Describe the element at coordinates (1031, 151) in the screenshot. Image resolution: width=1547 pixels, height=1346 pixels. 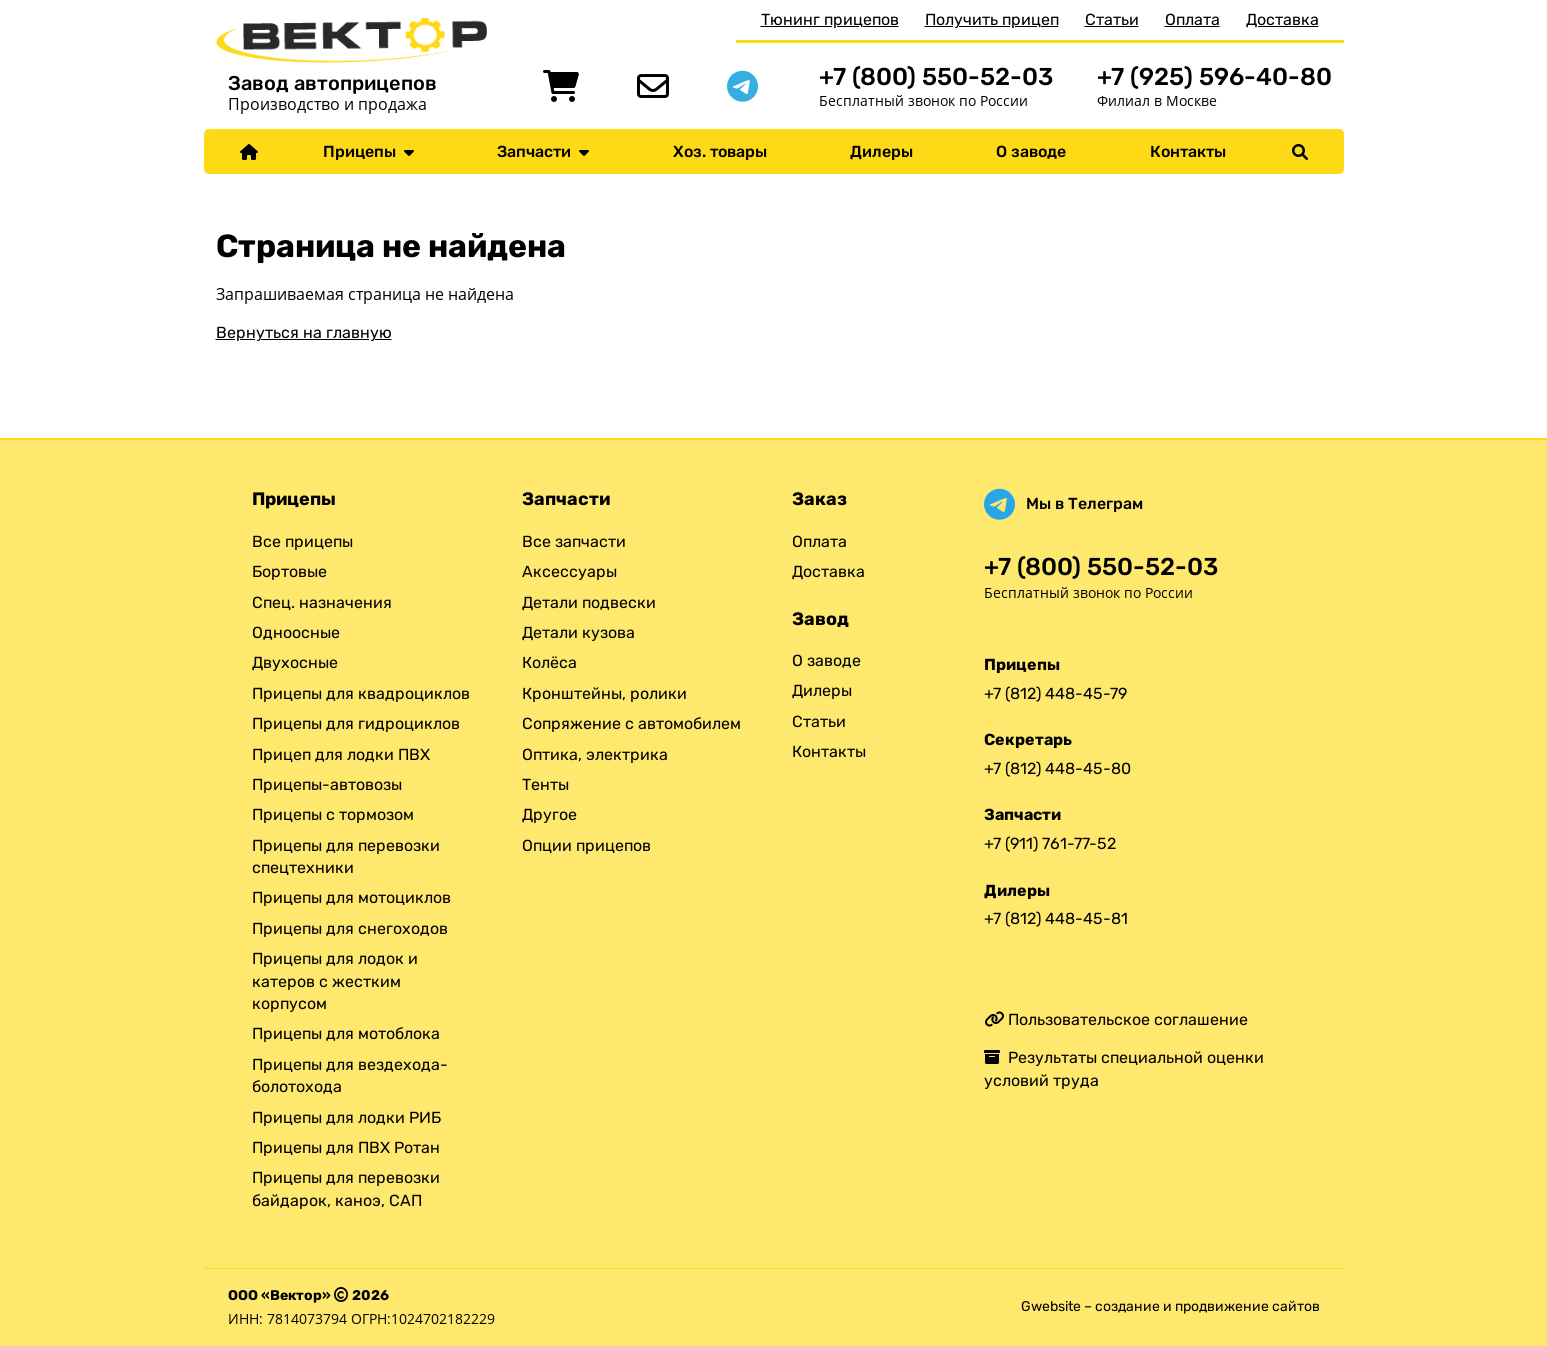
I see `О заводе` at that location.